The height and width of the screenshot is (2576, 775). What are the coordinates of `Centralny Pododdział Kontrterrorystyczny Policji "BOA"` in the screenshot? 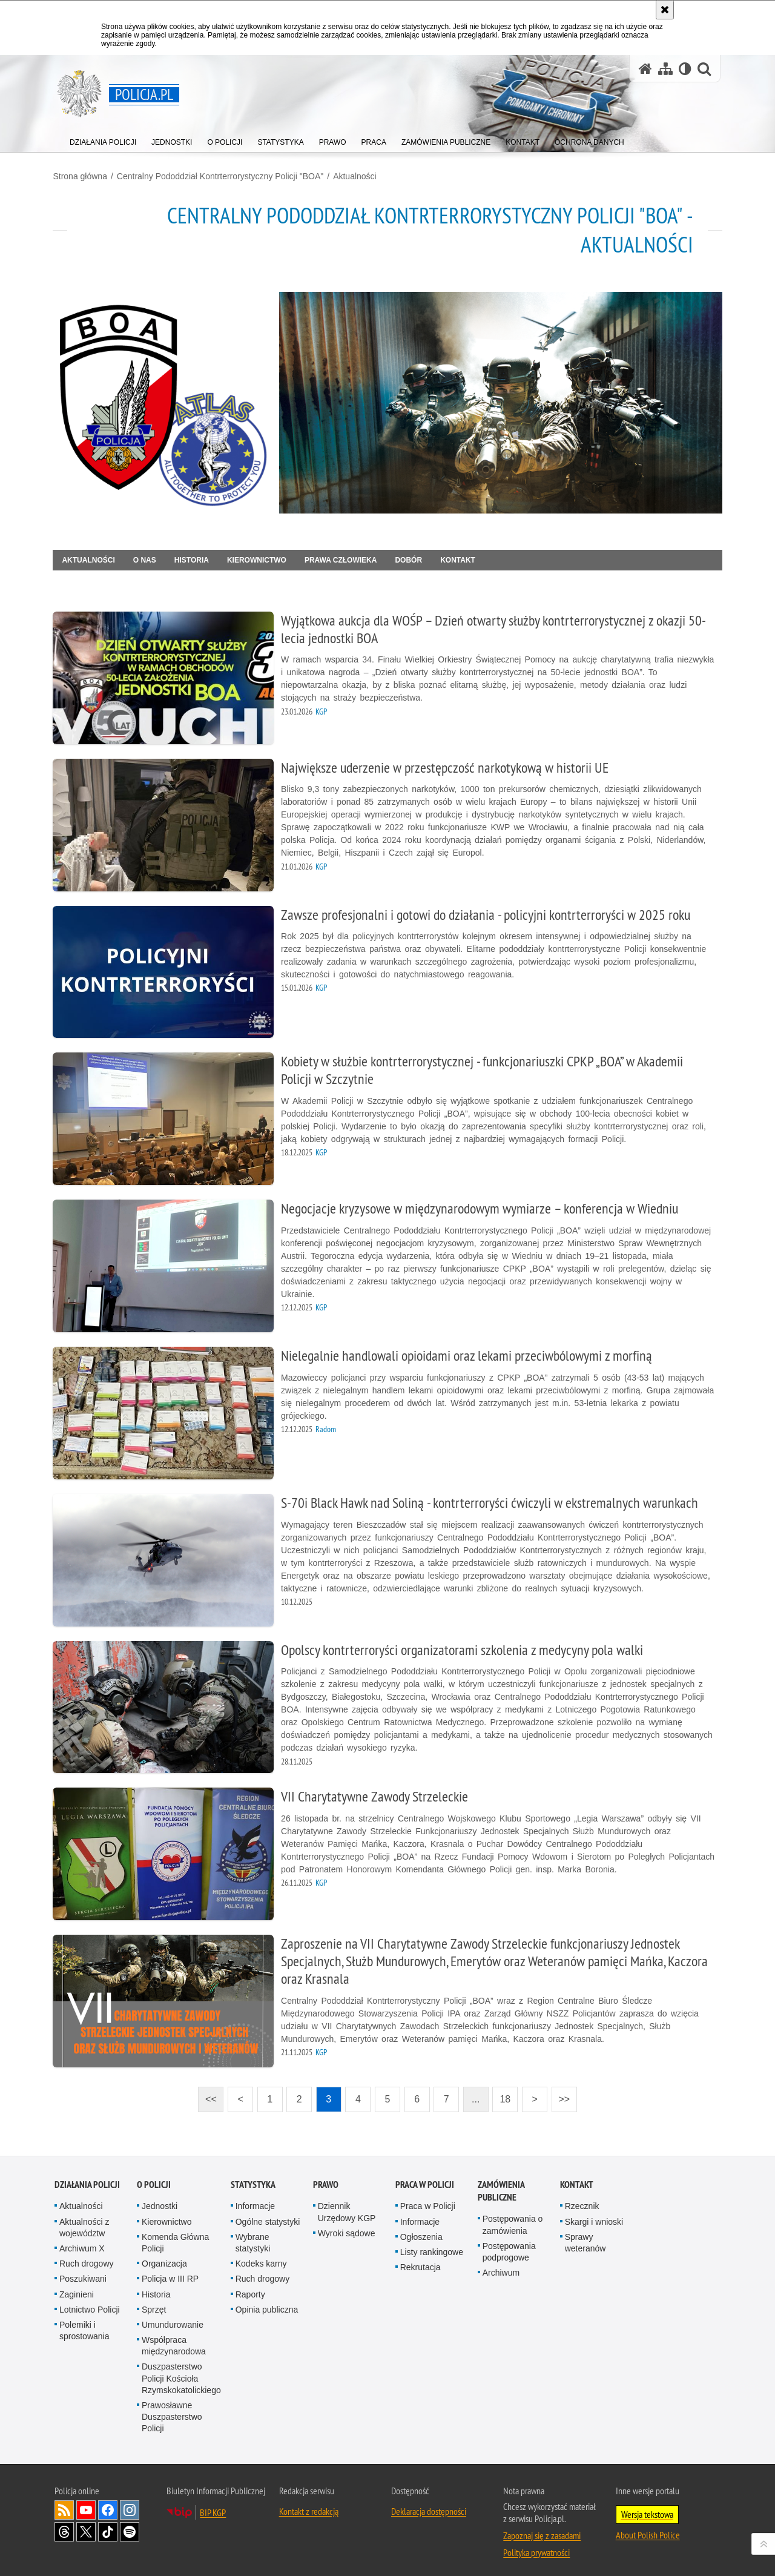 It's located at (221, 176).